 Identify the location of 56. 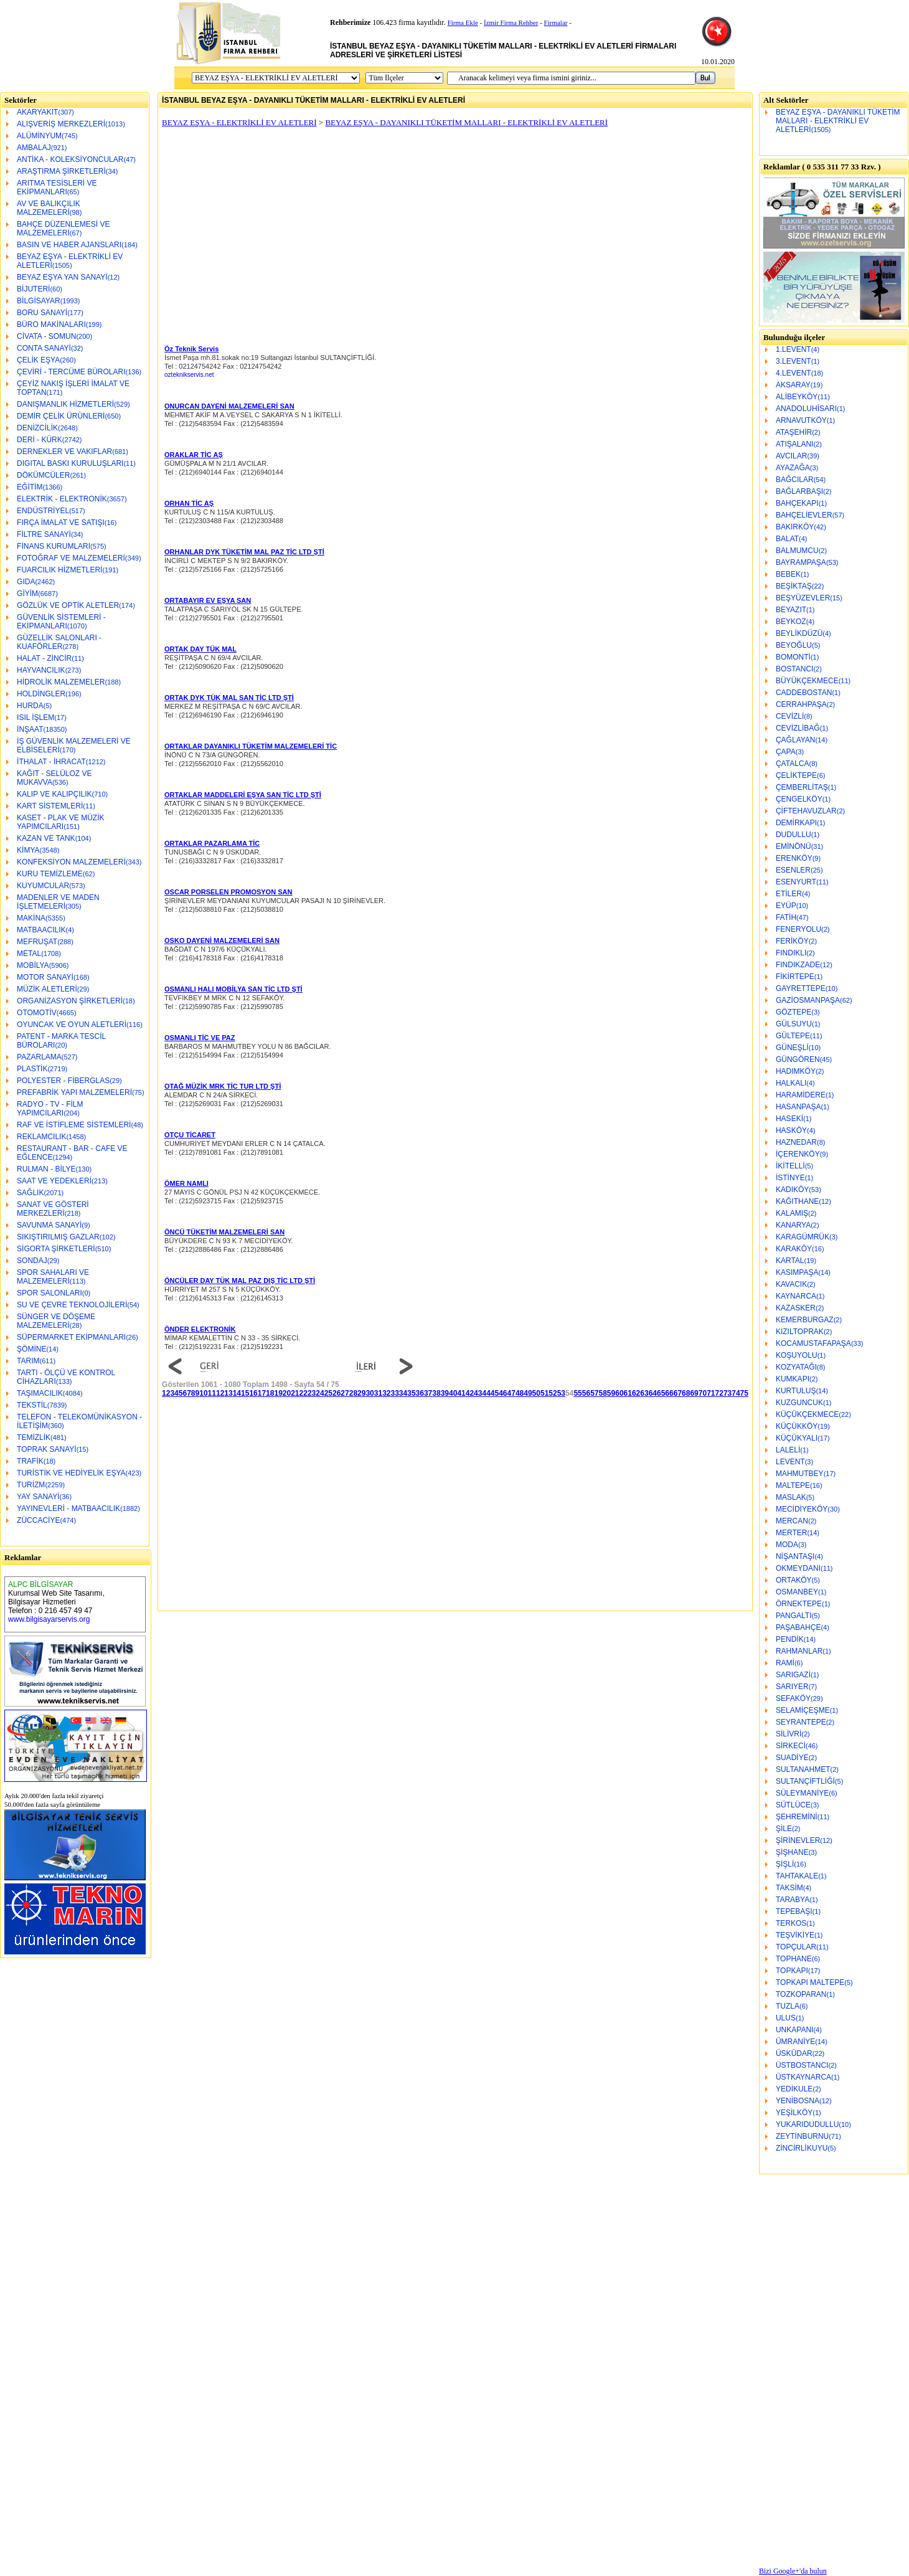
(586, 1393).